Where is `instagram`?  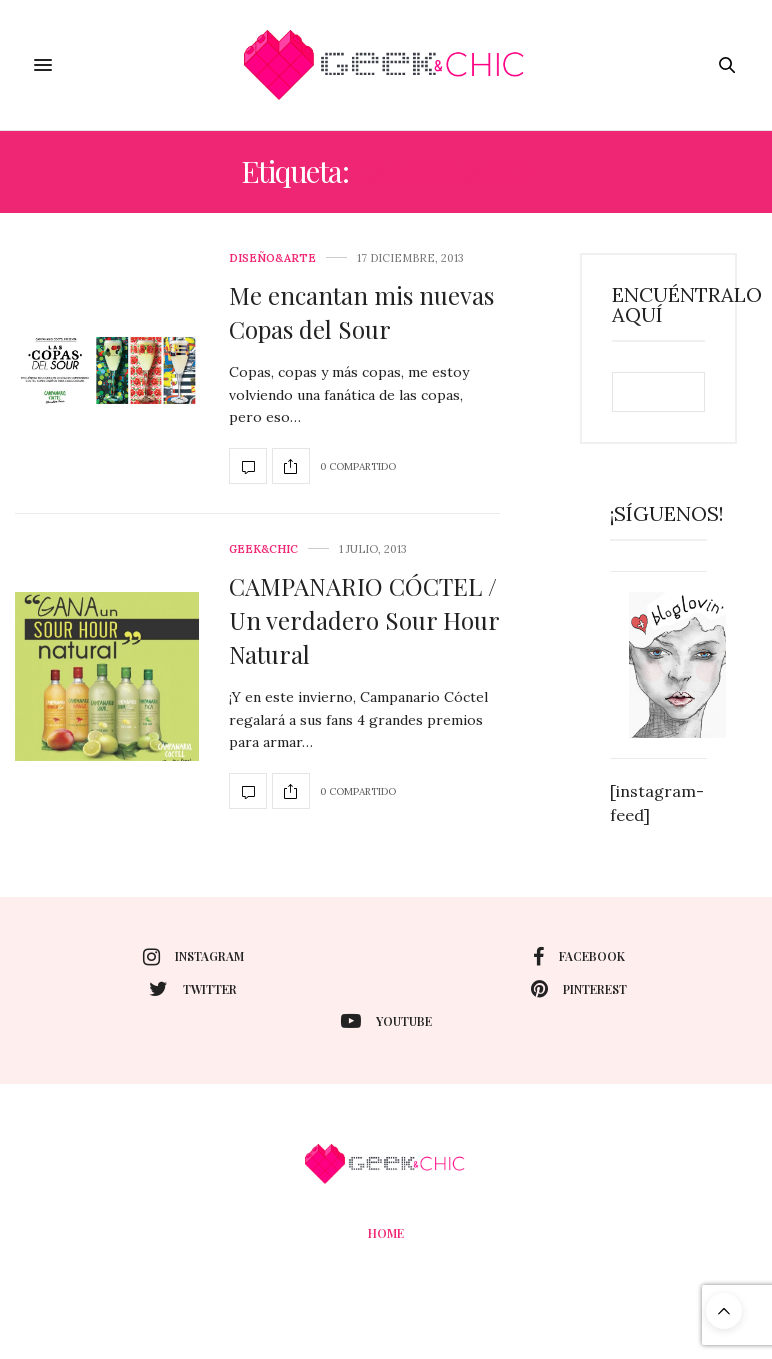 instagram is located at coordinates (193, 957).